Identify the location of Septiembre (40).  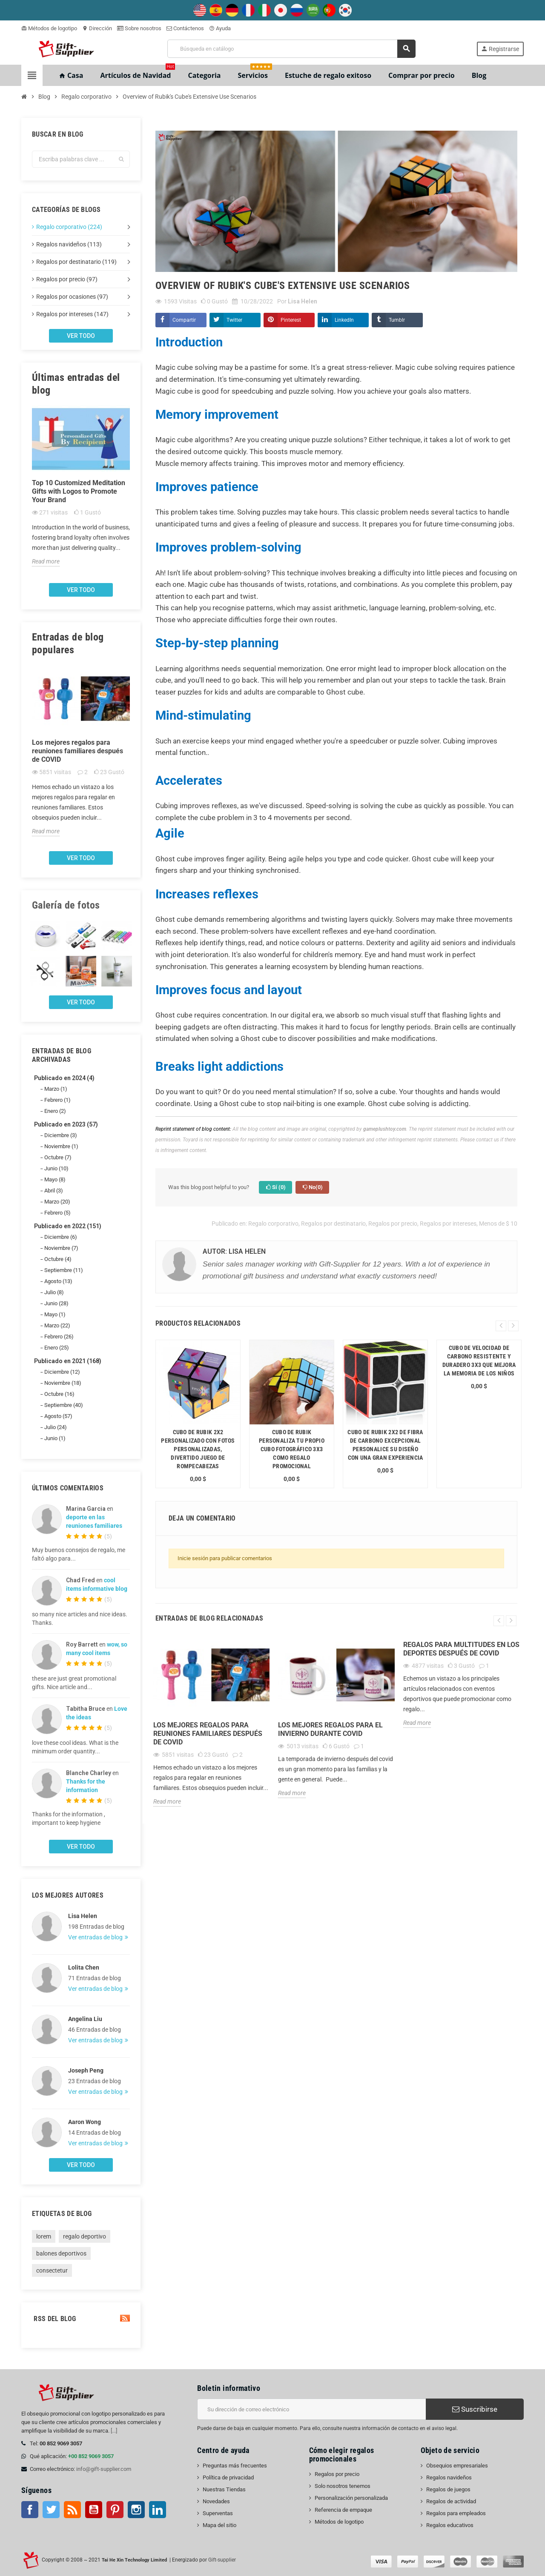
(63, 1405).